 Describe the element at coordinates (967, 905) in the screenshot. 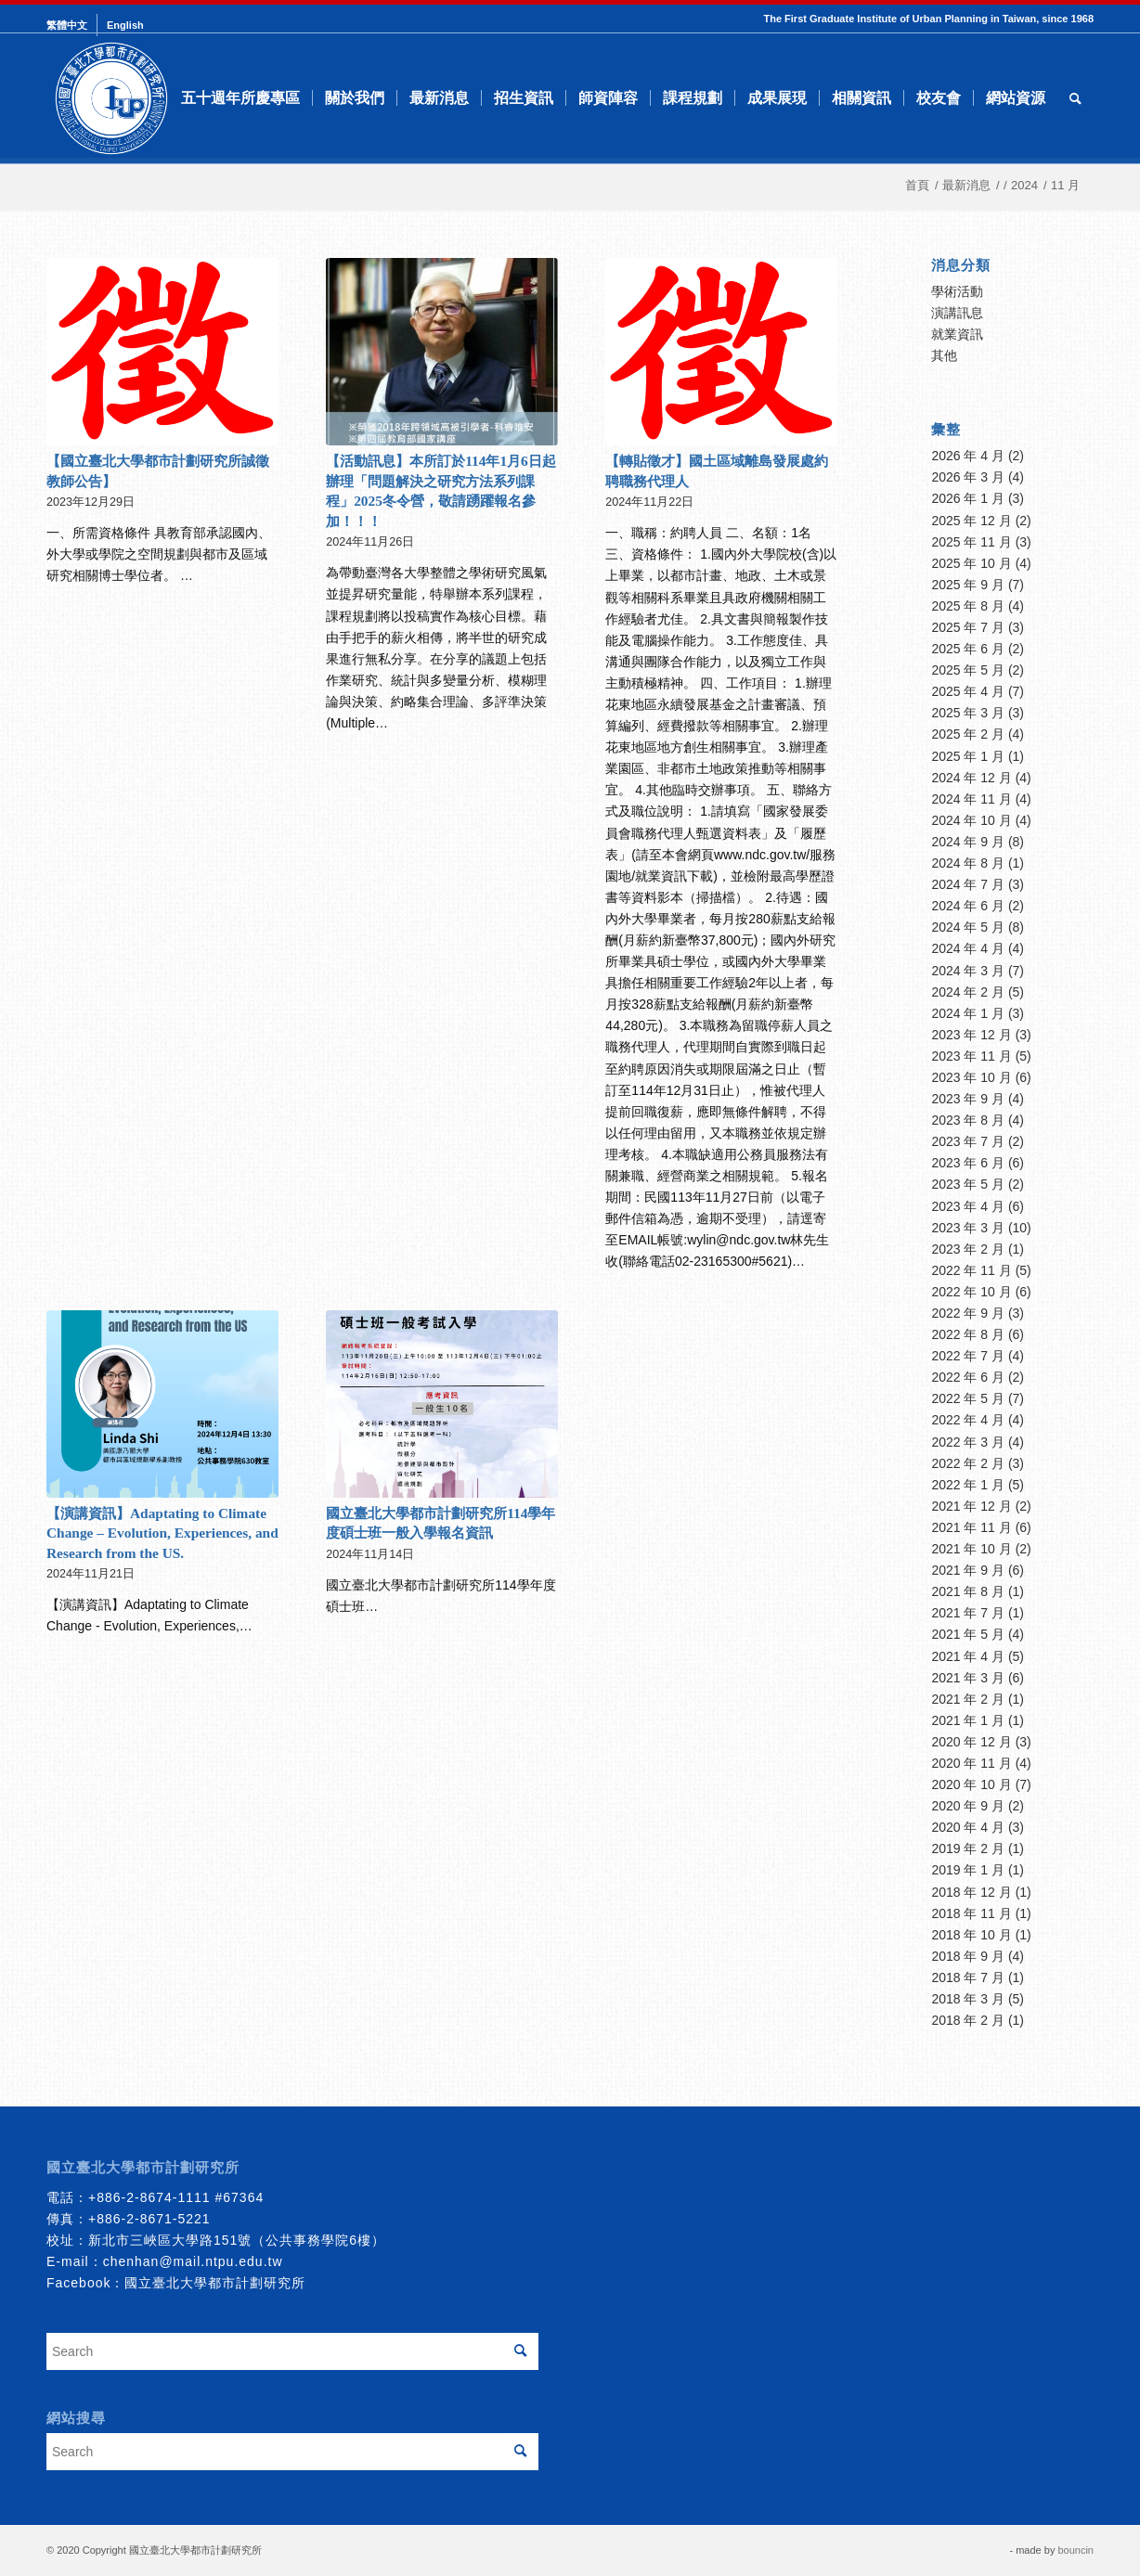

I see `2024 年 6 月` at that location.